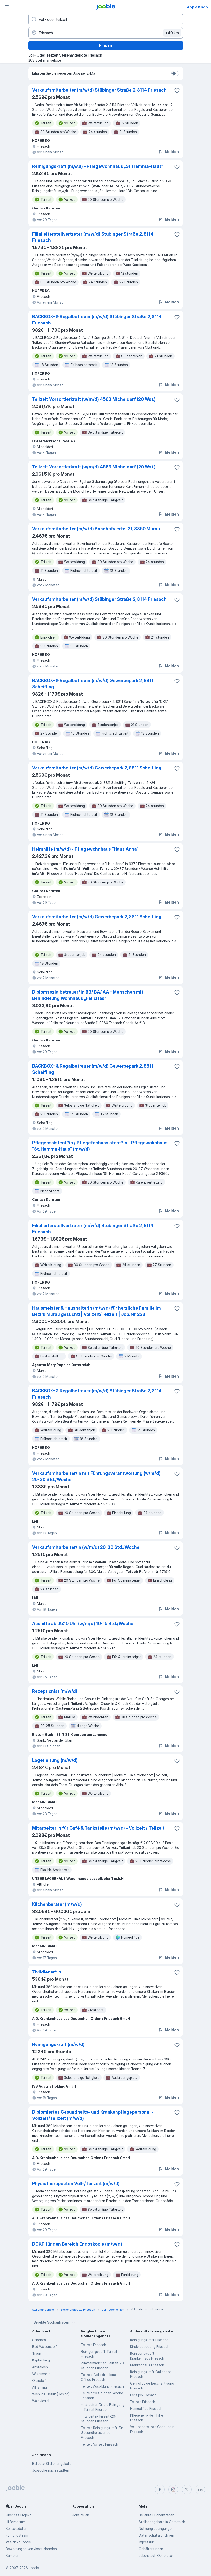 This screenshot has width=211, height=2576. Describe the element at coordinates (76, 2183) in the screenshot. I see `Physiotherapeuten Voll-/Teilzeit (m/w/d)` at that location.